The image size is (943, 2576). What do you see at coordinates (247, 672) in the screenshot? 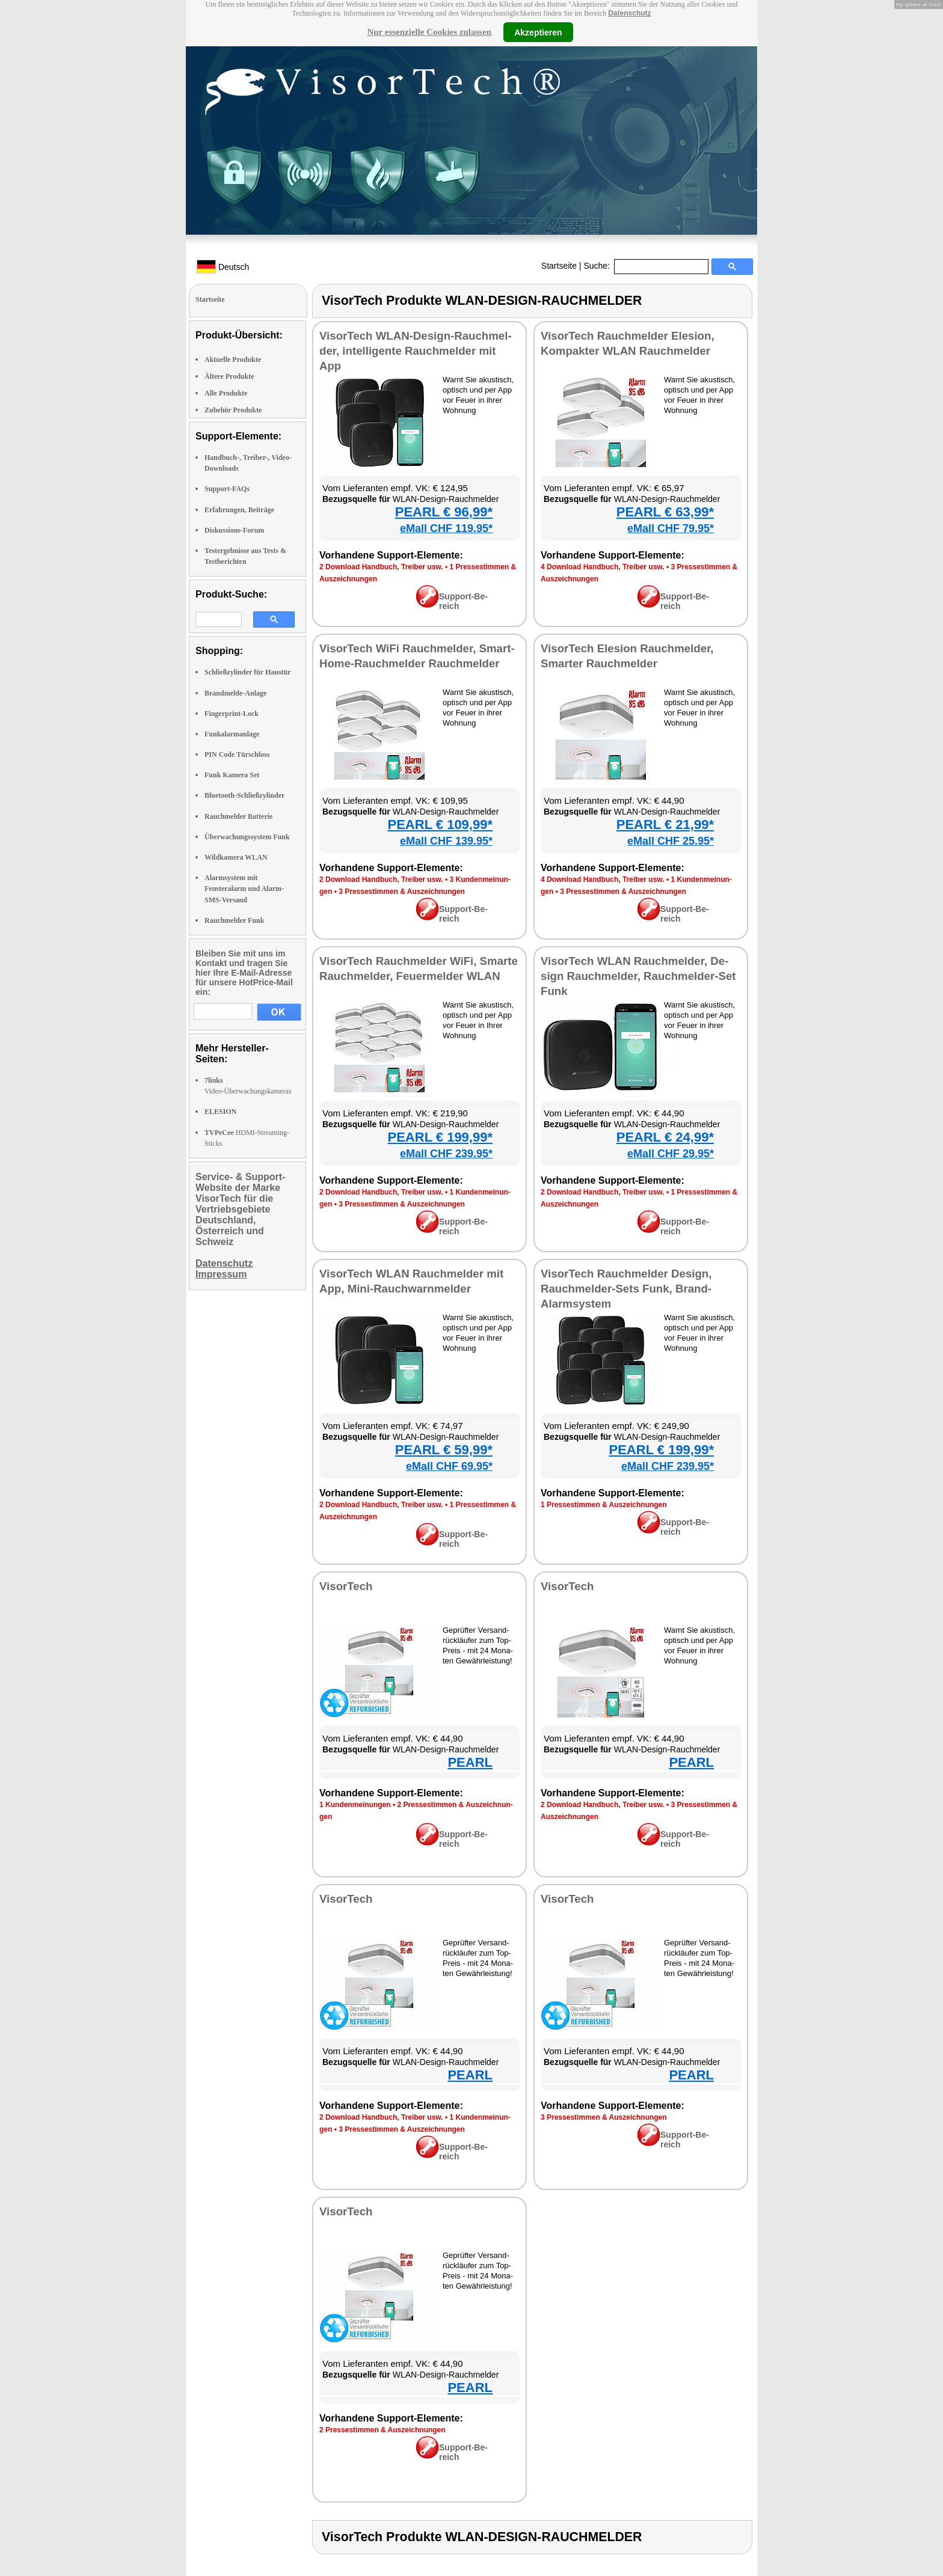
I see `Schließzylinder für Haustür` at bounding box center [247, 672].